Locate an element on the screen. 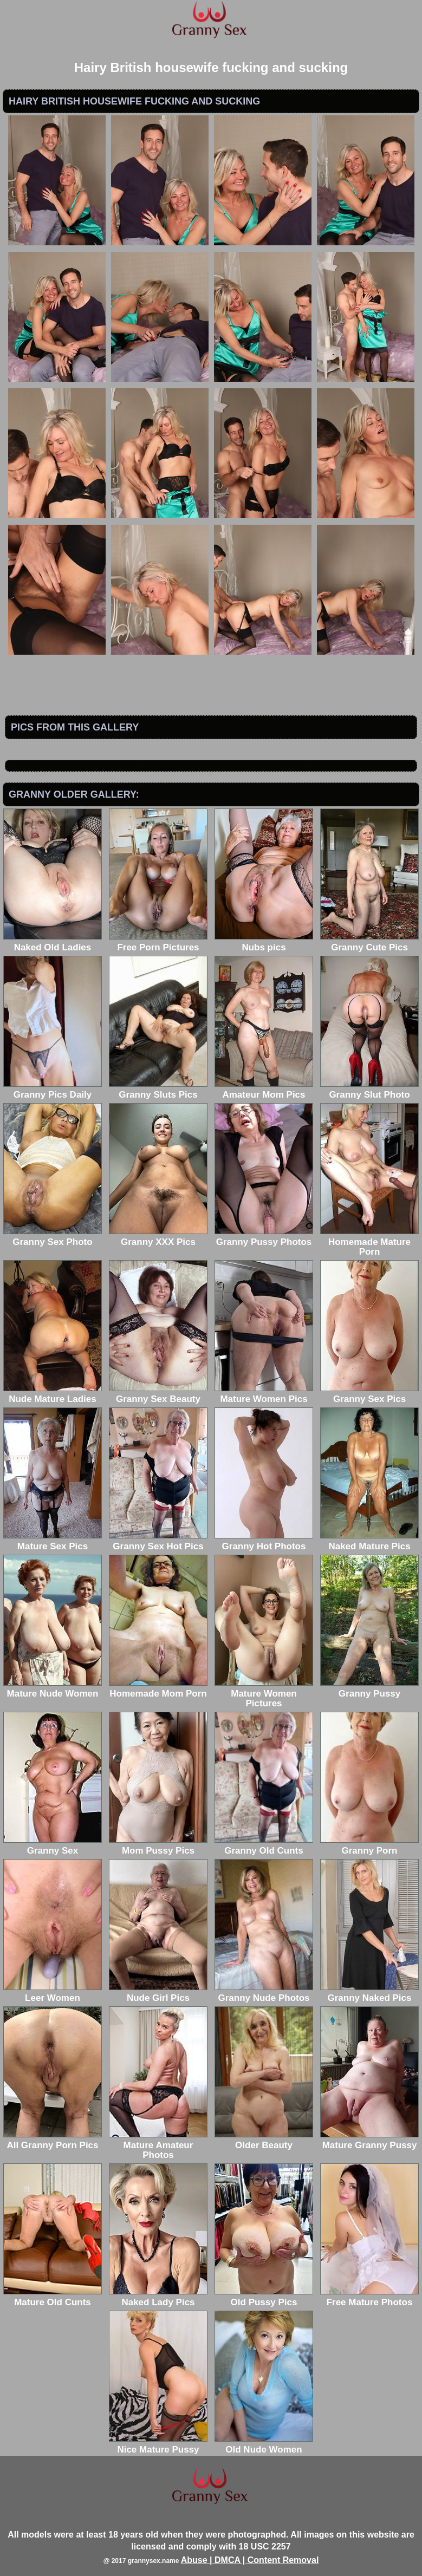 The width and height of the screenshot is (422, 2576). Granny Sex Hot Pics is located at coordinates (158, 1541).